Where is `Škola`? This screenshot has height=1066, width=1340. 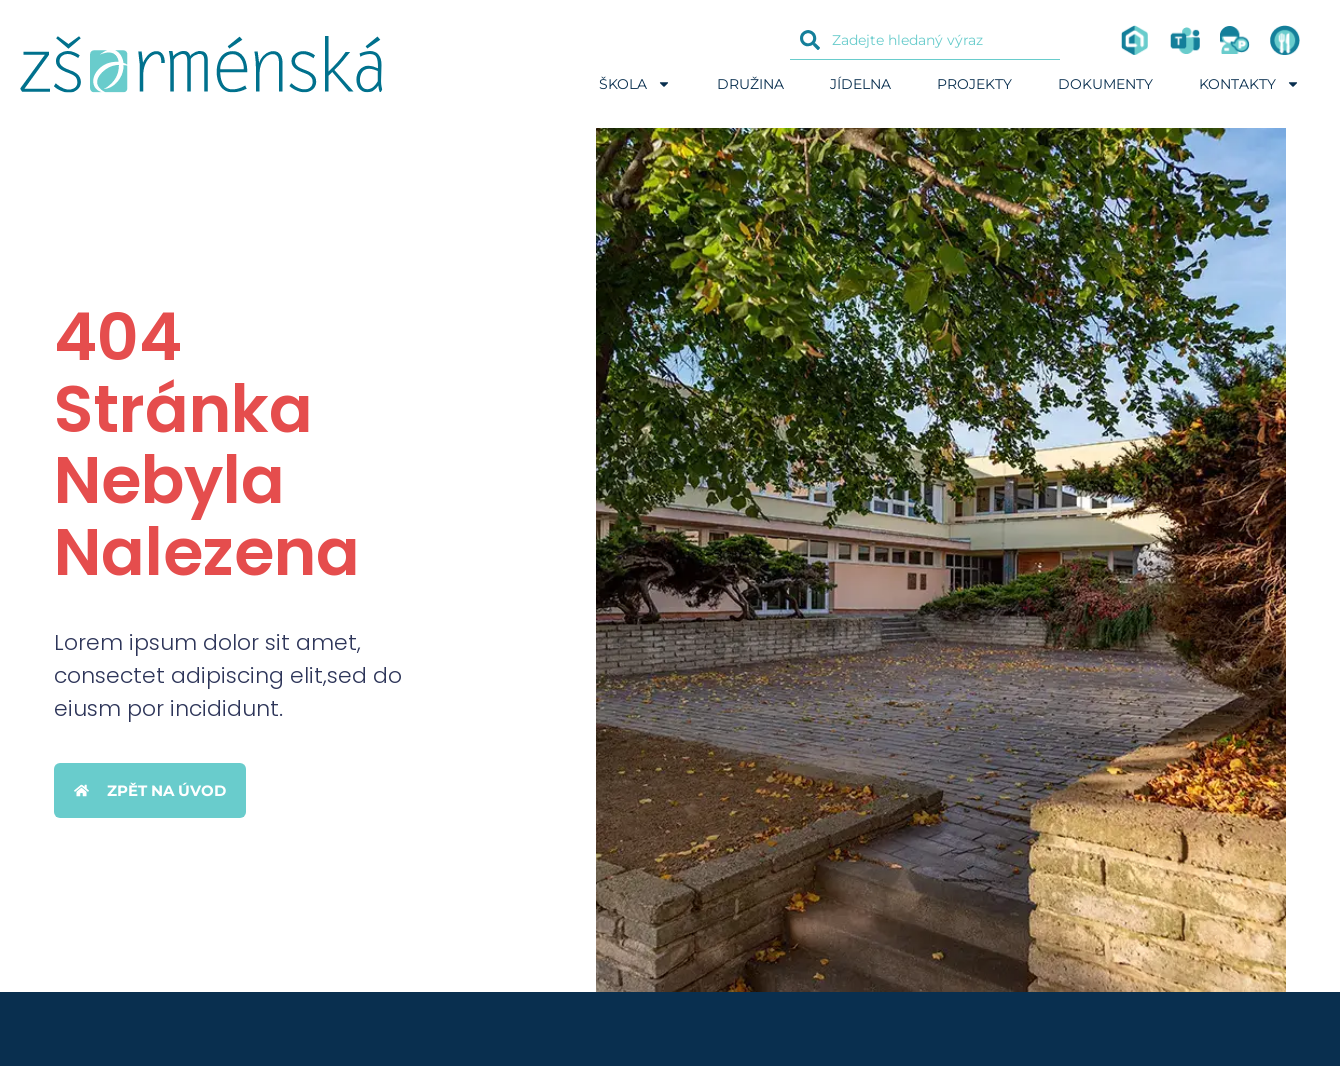 Škola is located at coordinates (635, 84).